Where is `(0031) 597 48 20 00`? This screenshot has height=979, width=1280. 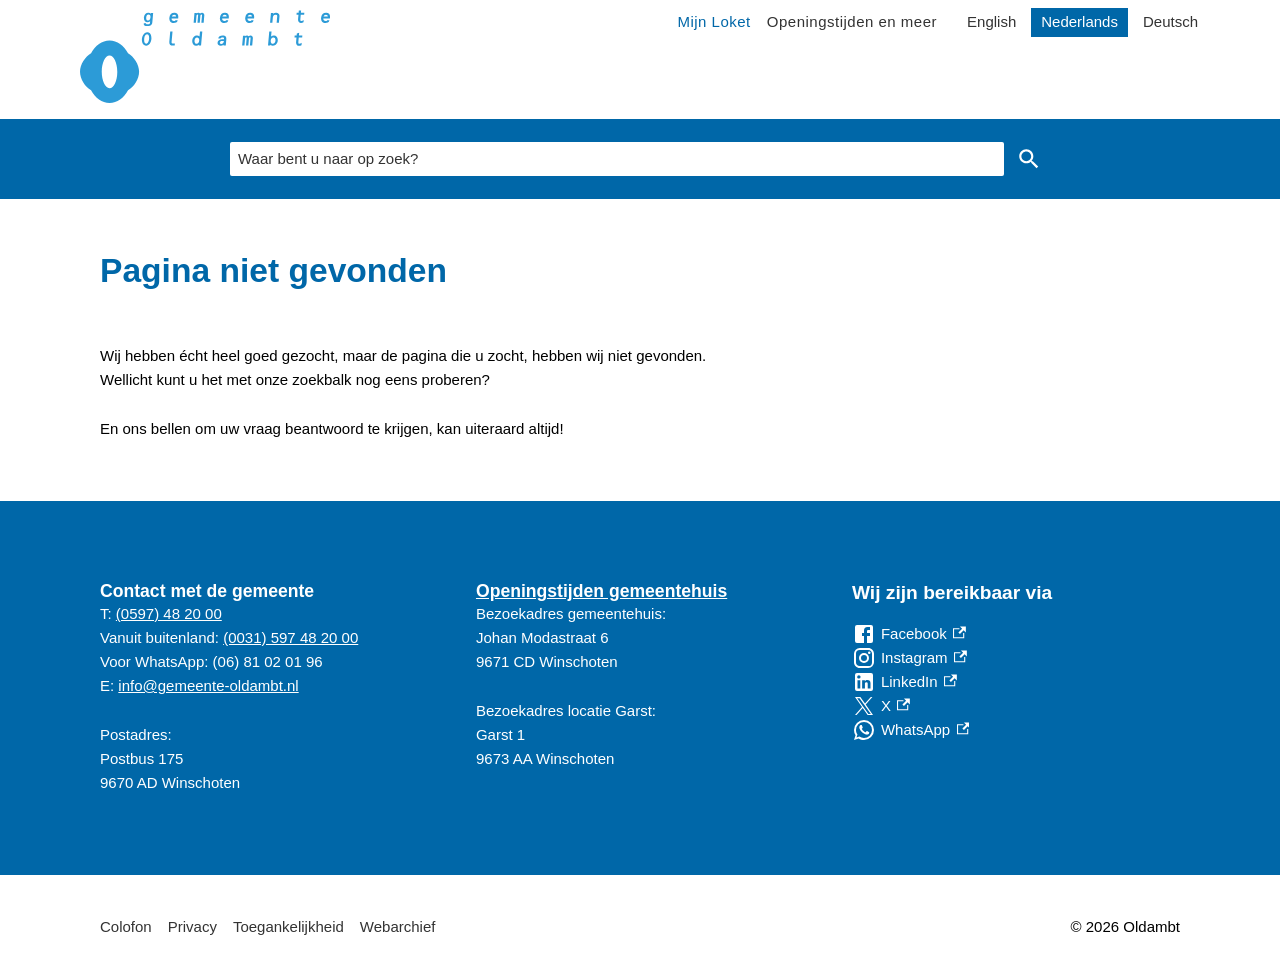
(0031) 597 48 20 00 is located at coordinates (290, 637).